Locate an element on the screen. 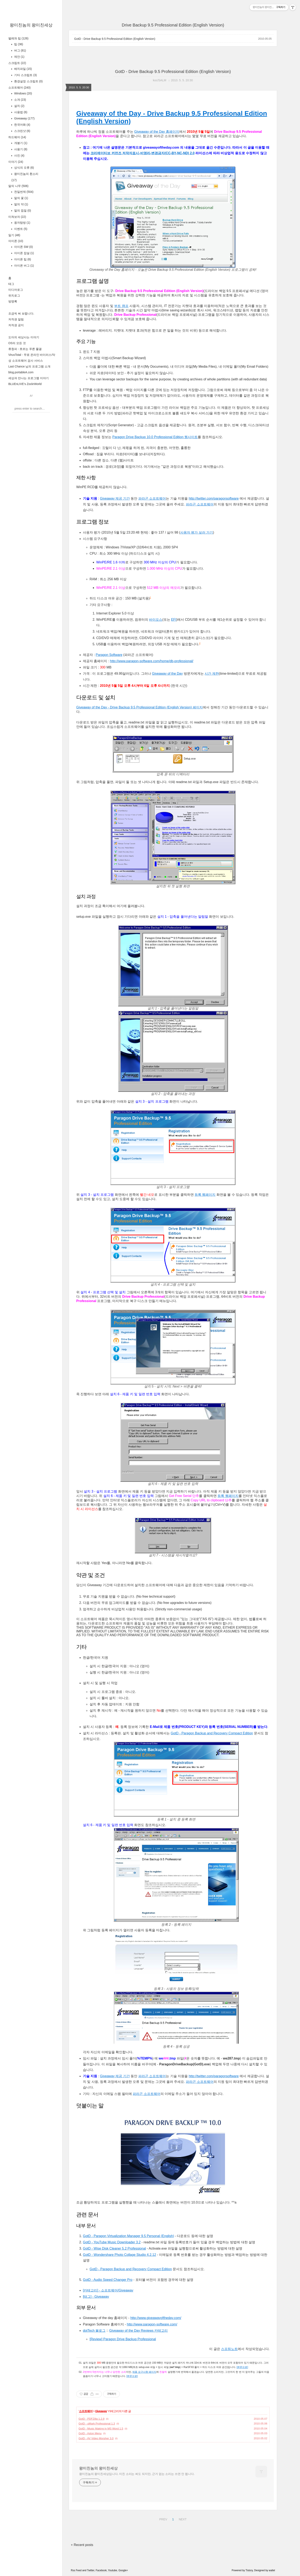 This screenshot has width=300, height=2576. Rss Feed is located at coordinates (76, 2570).